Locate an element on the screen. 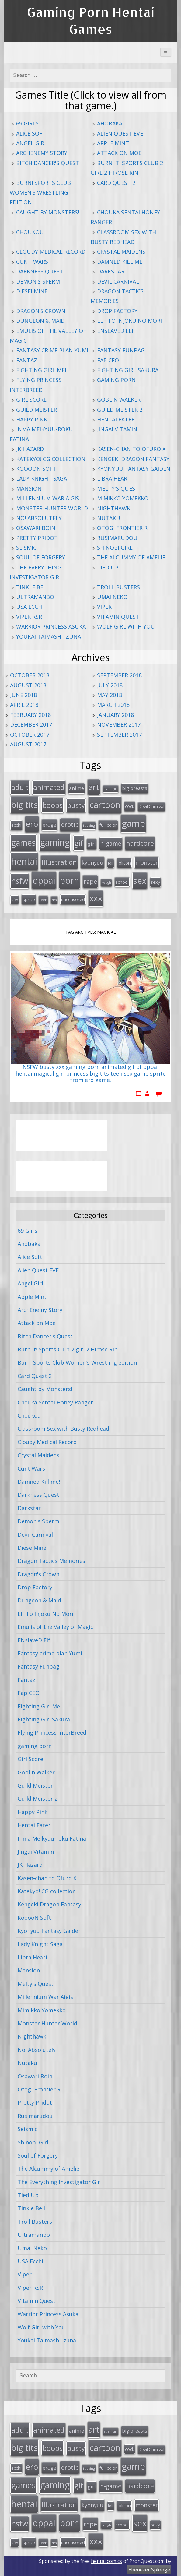 The height and width of the screenshot is (2576, 181). sex [sex (115 items)] is located at coordinates (139, 880).